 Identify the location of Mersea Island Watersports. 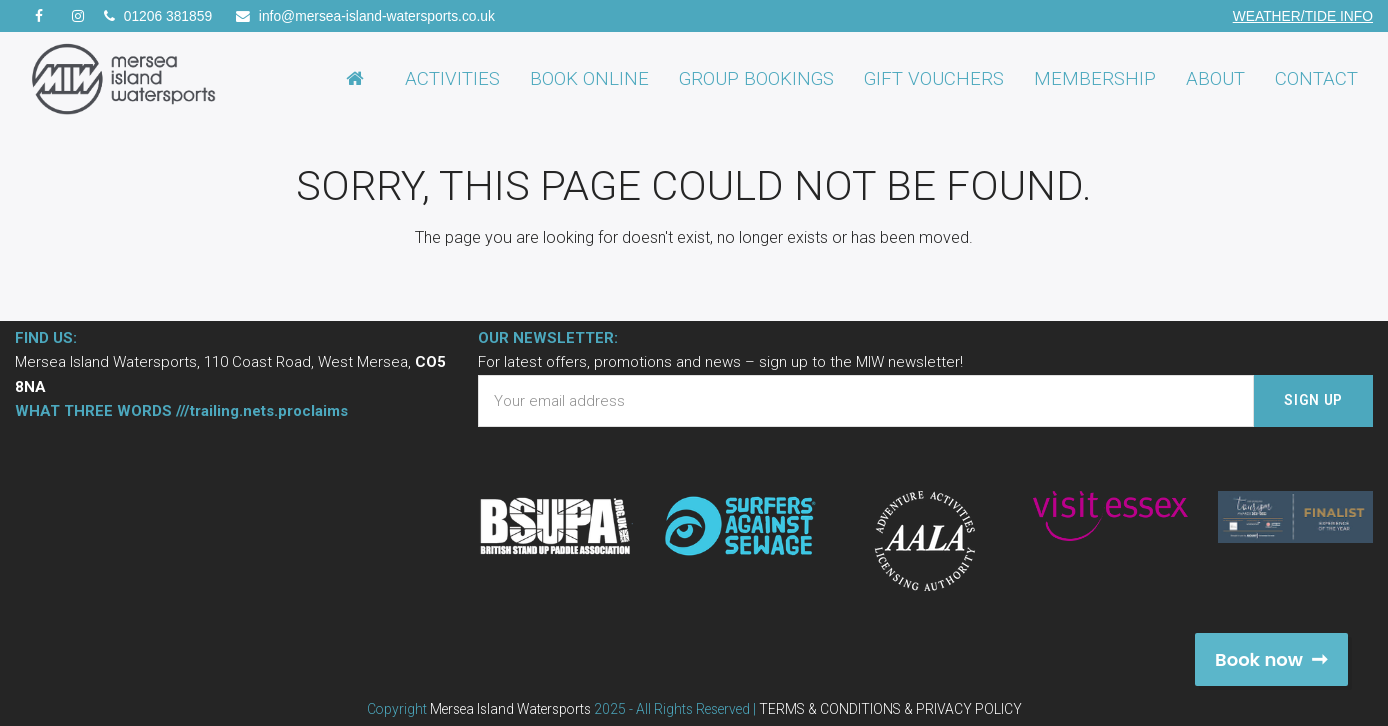
(510, 709).